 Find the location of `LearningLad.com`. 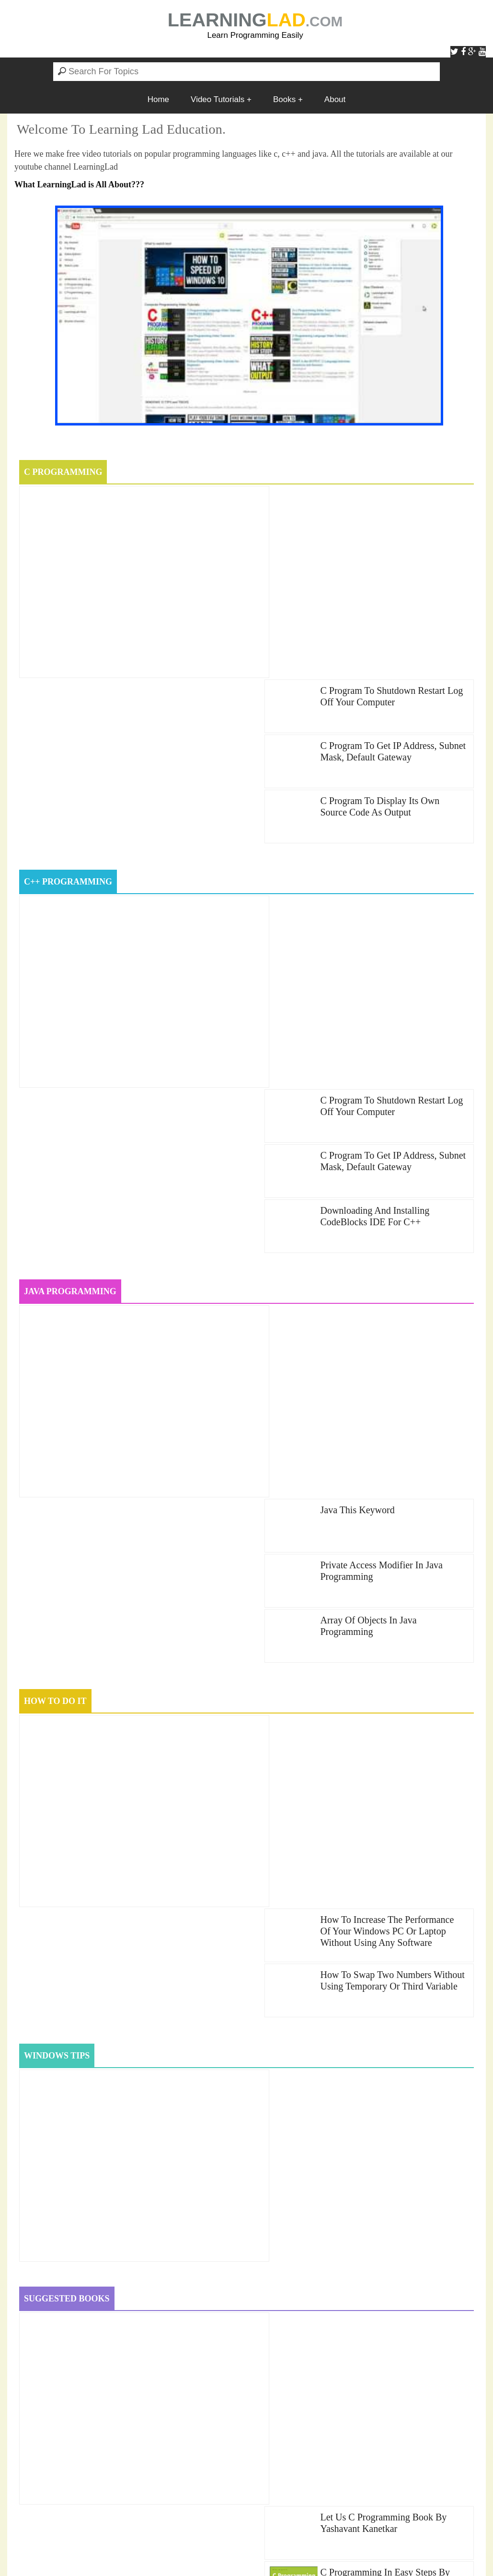

LearningLad.com is located at coordinates (243, 2551).